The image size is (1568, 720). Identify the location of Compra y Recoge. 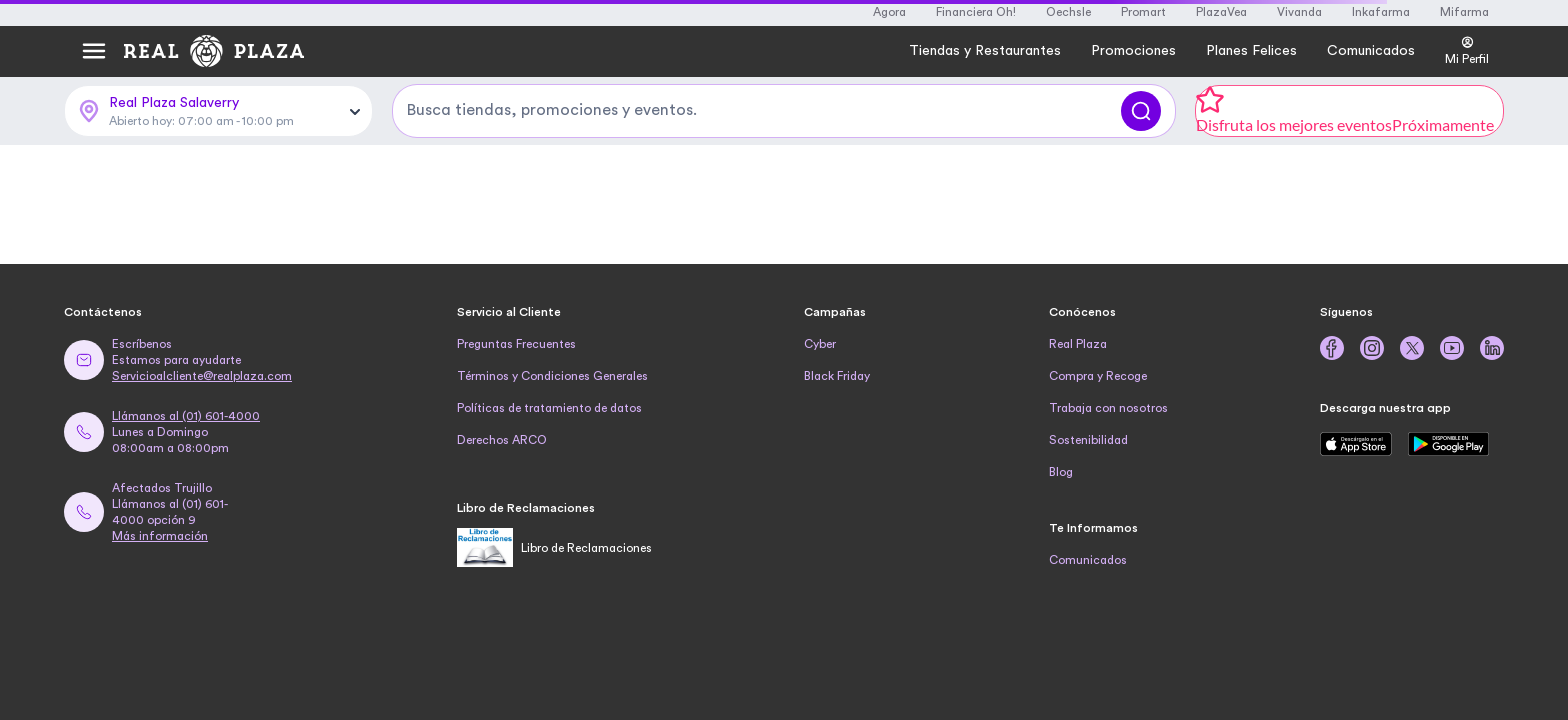
(1098, 376).